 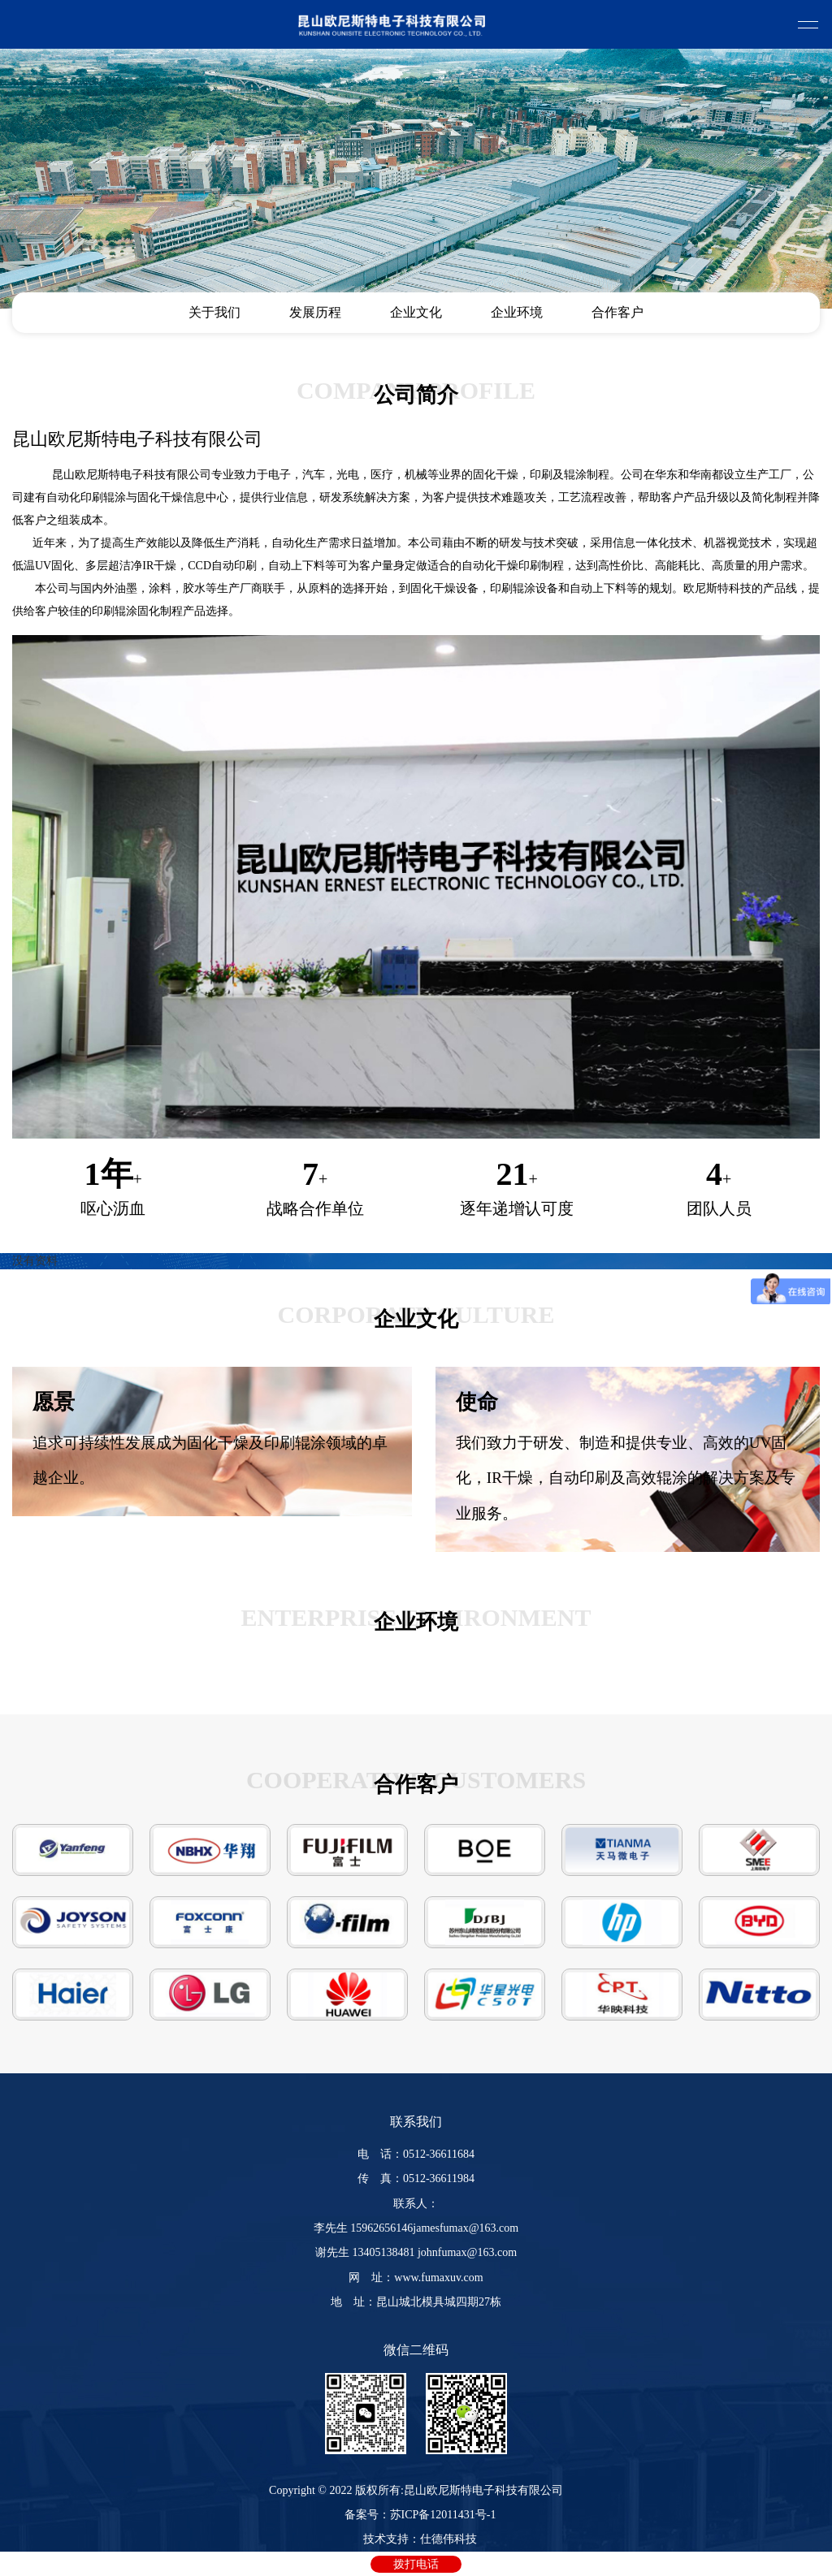 What do you see at coordinates (214, 312) in the screenshot?
I see `关于我们` at bounding box center [214, 312].